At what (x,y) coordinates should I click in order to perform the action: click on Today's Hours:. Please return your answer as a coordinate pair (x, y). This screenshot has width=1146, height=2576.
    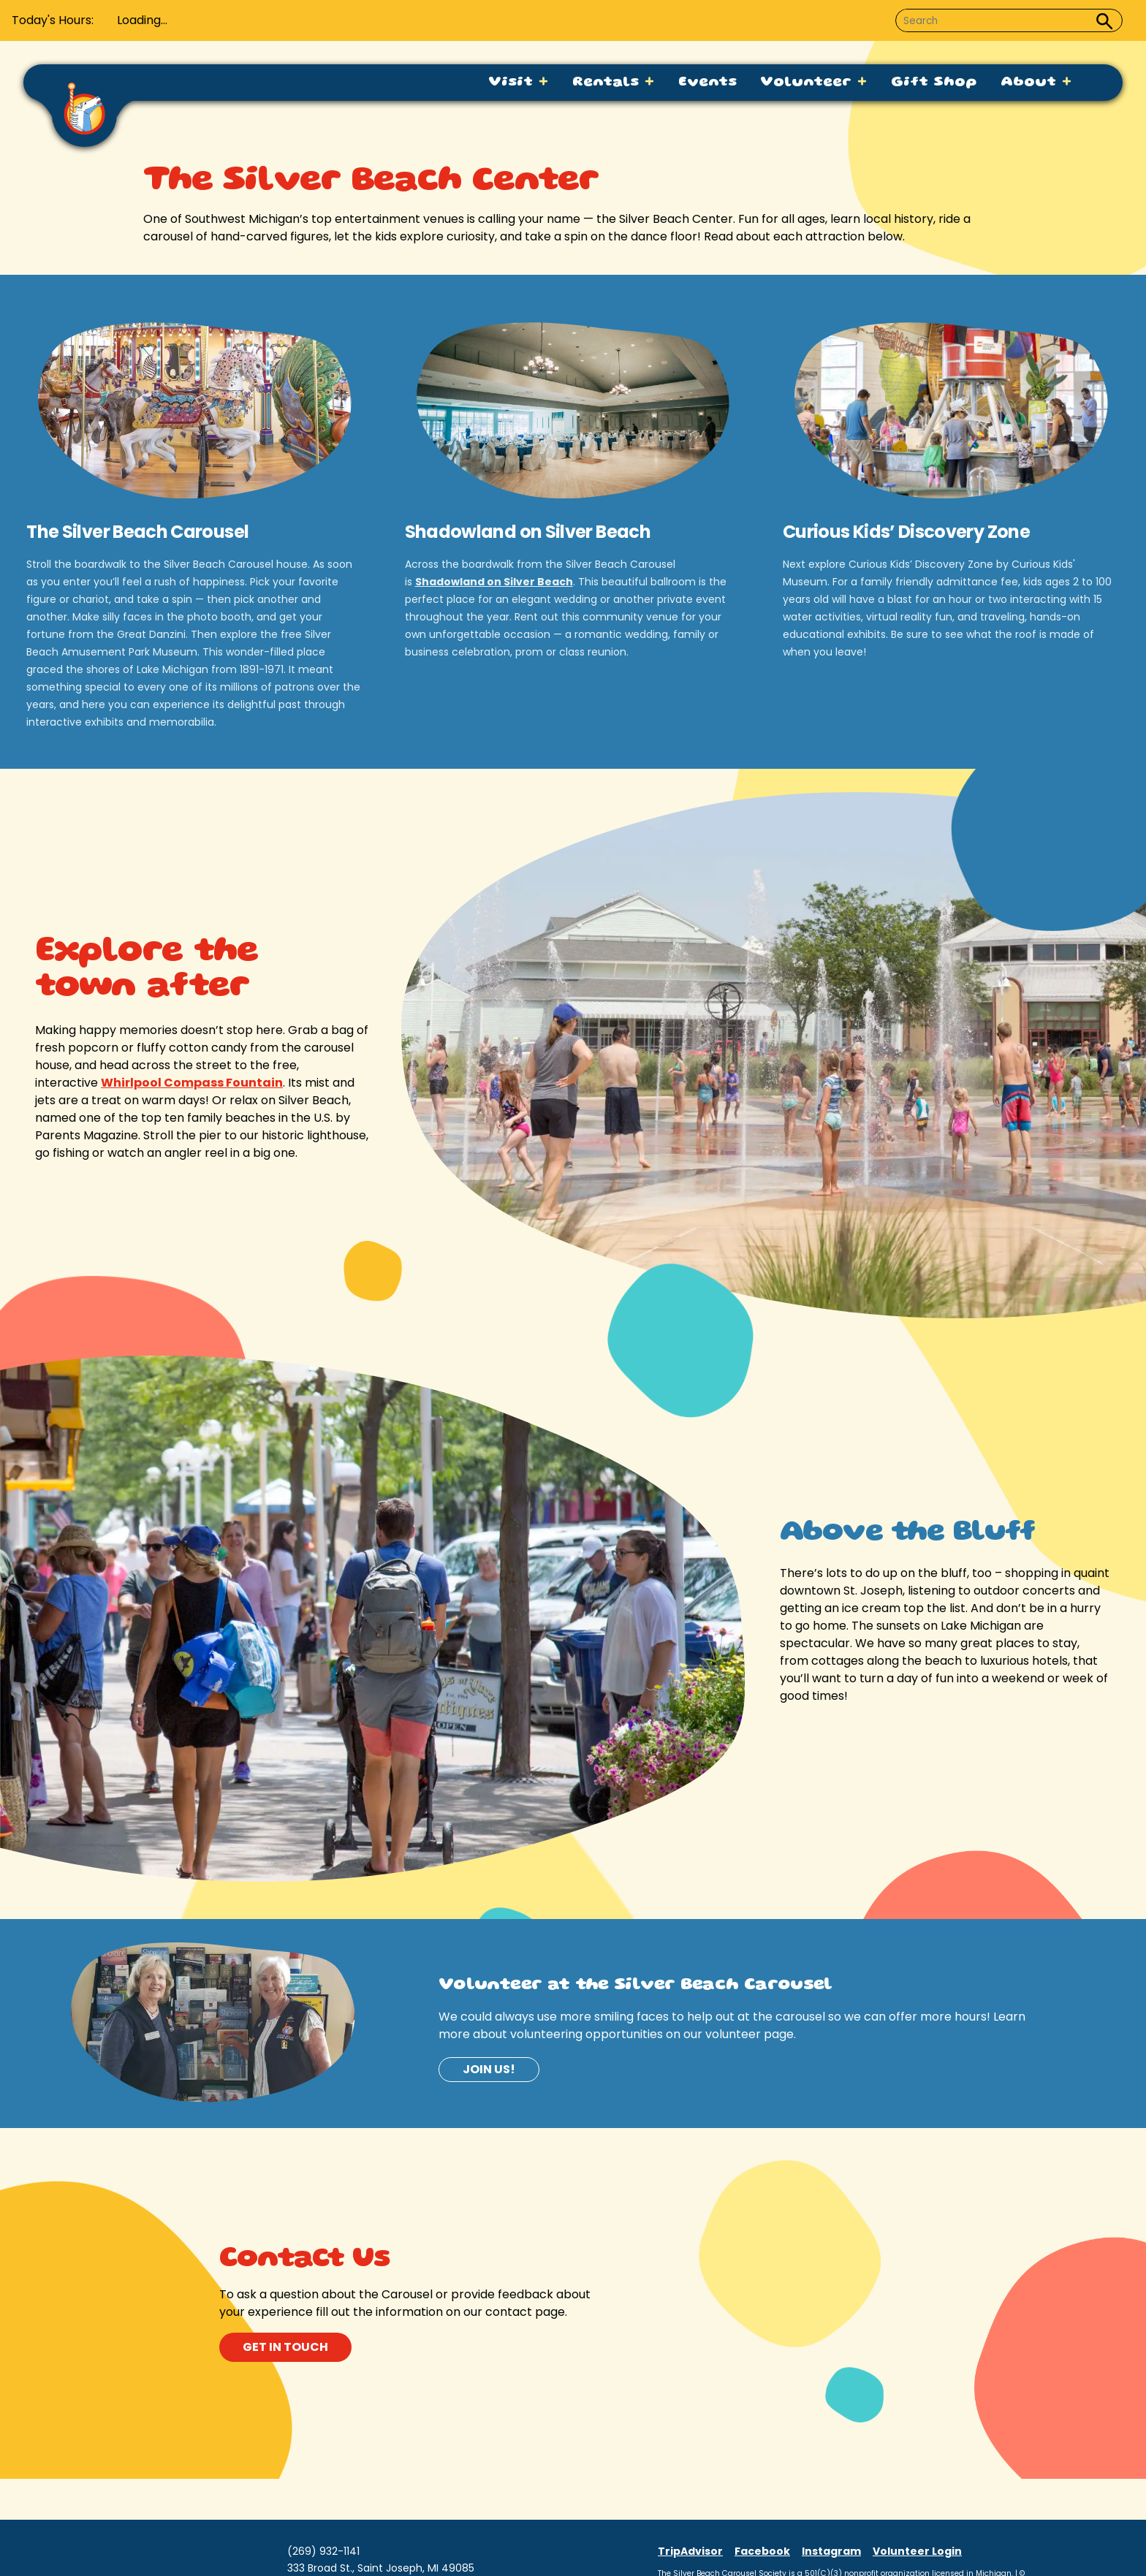
    Looking at the image, I should click on (53, 20).